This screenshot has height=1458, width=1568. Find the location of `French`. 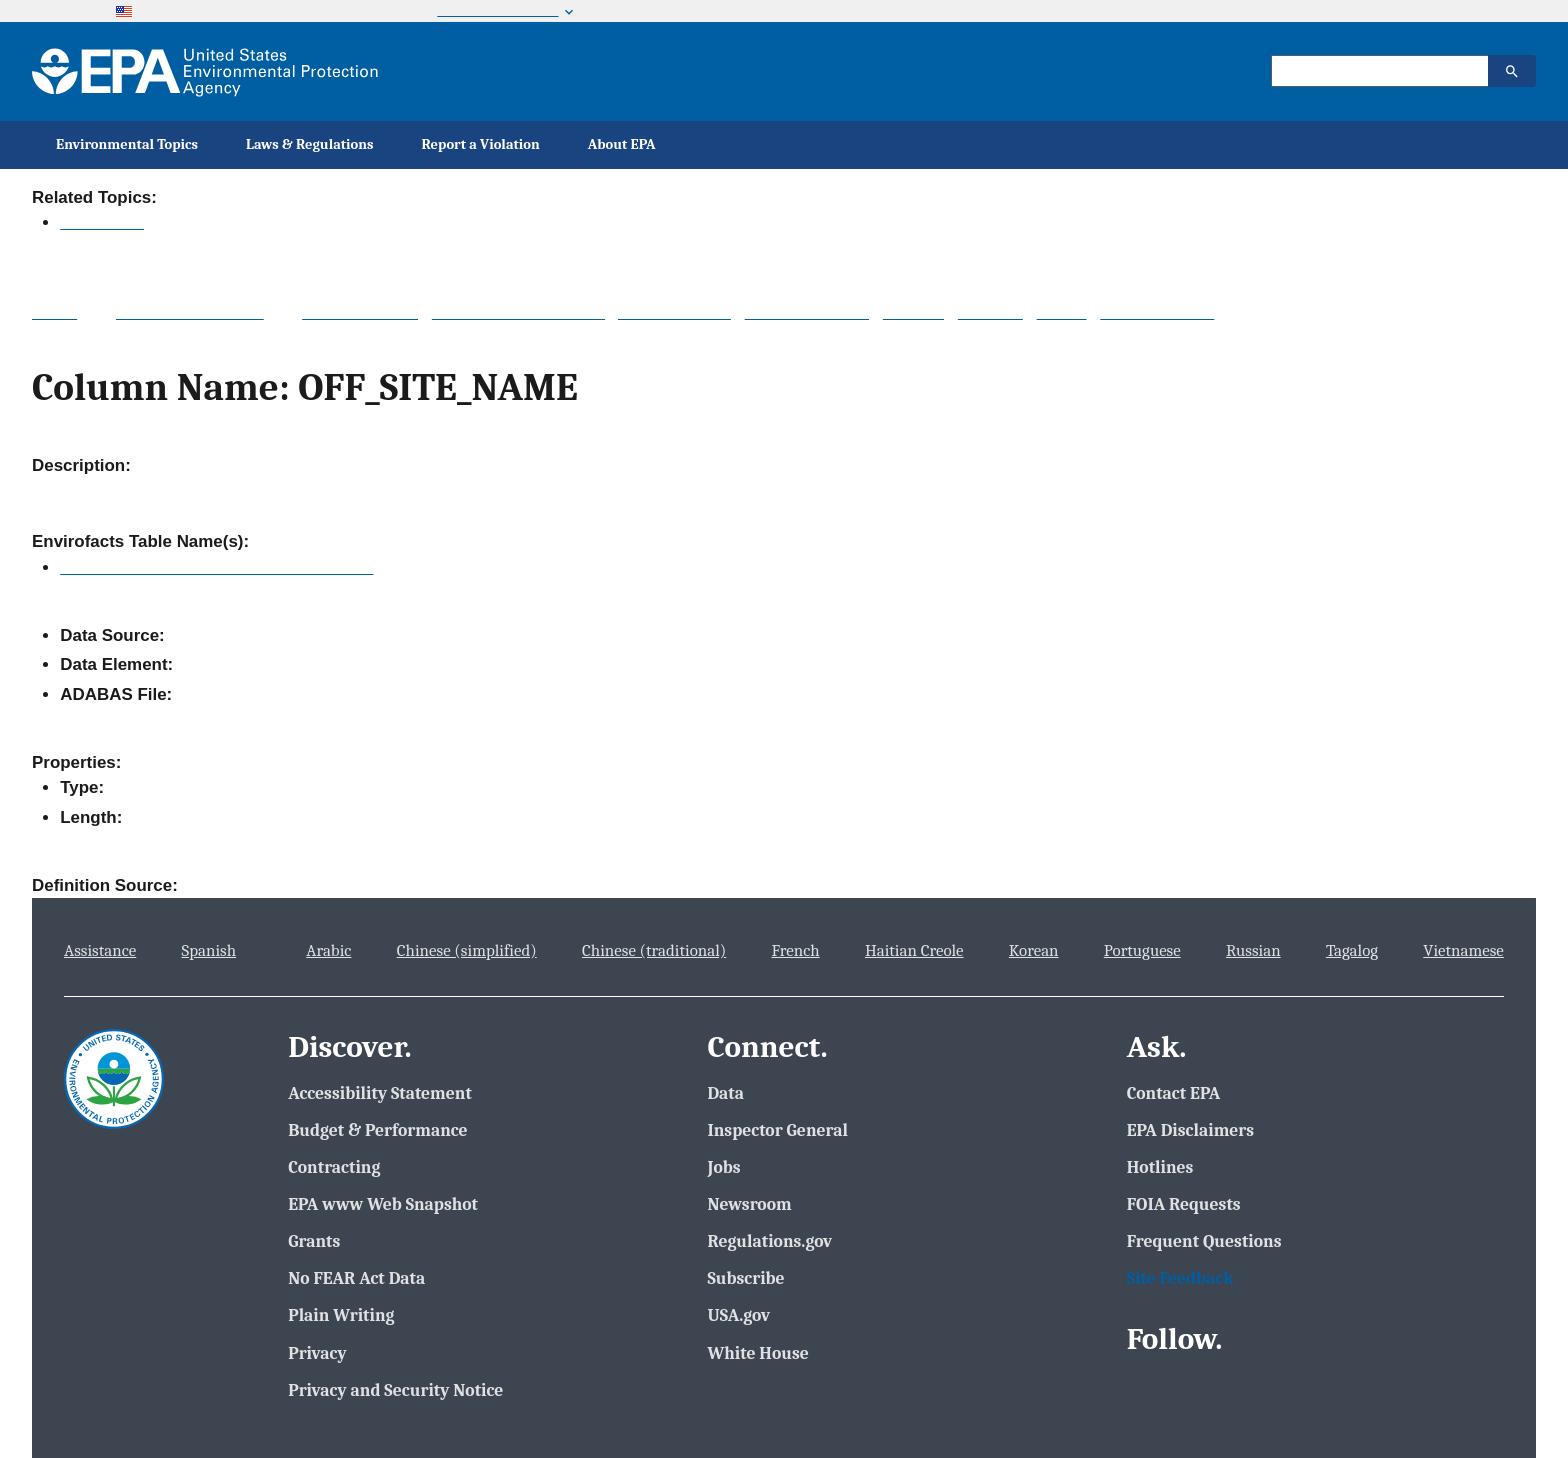

French is located at coordinates (795, 950).